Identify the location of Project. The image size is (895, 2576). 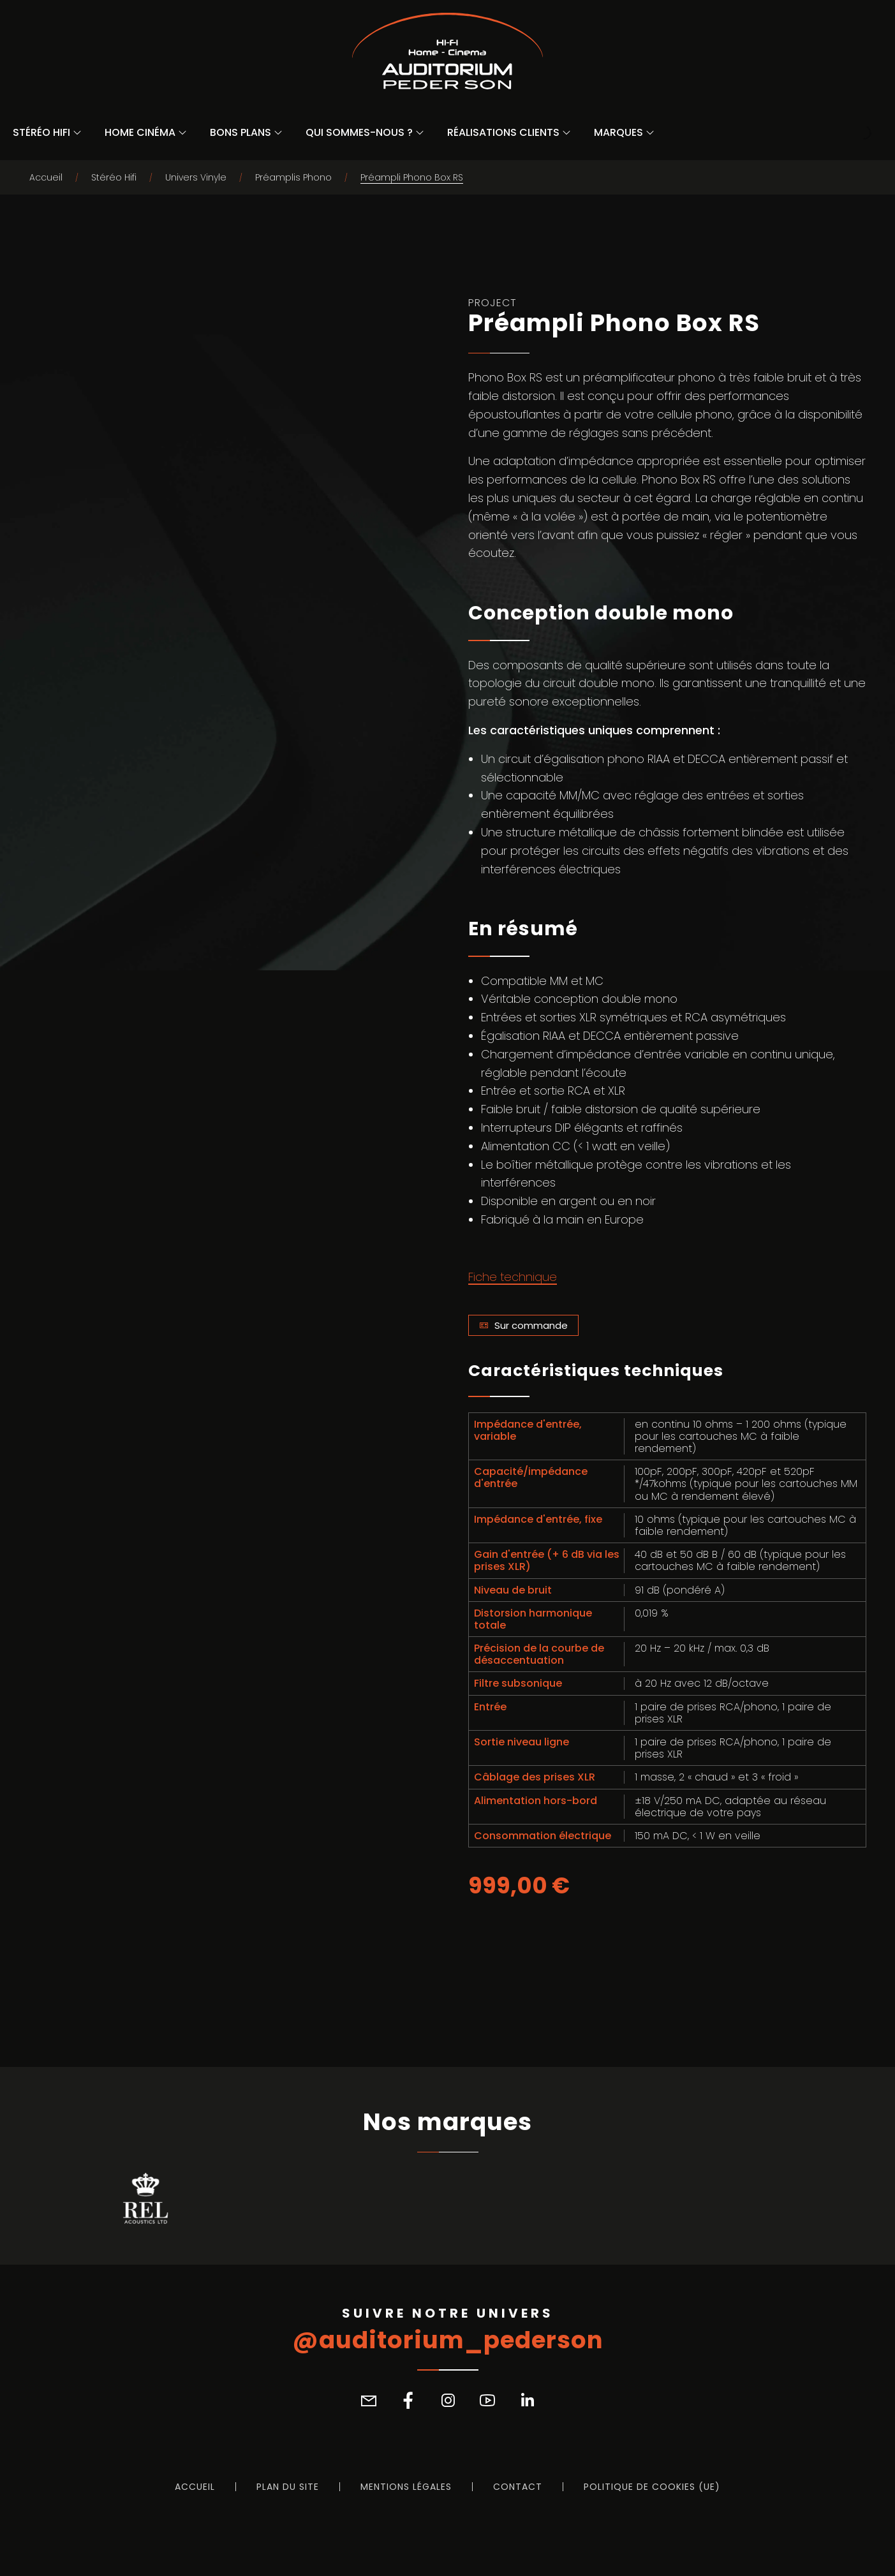
(492, 303).